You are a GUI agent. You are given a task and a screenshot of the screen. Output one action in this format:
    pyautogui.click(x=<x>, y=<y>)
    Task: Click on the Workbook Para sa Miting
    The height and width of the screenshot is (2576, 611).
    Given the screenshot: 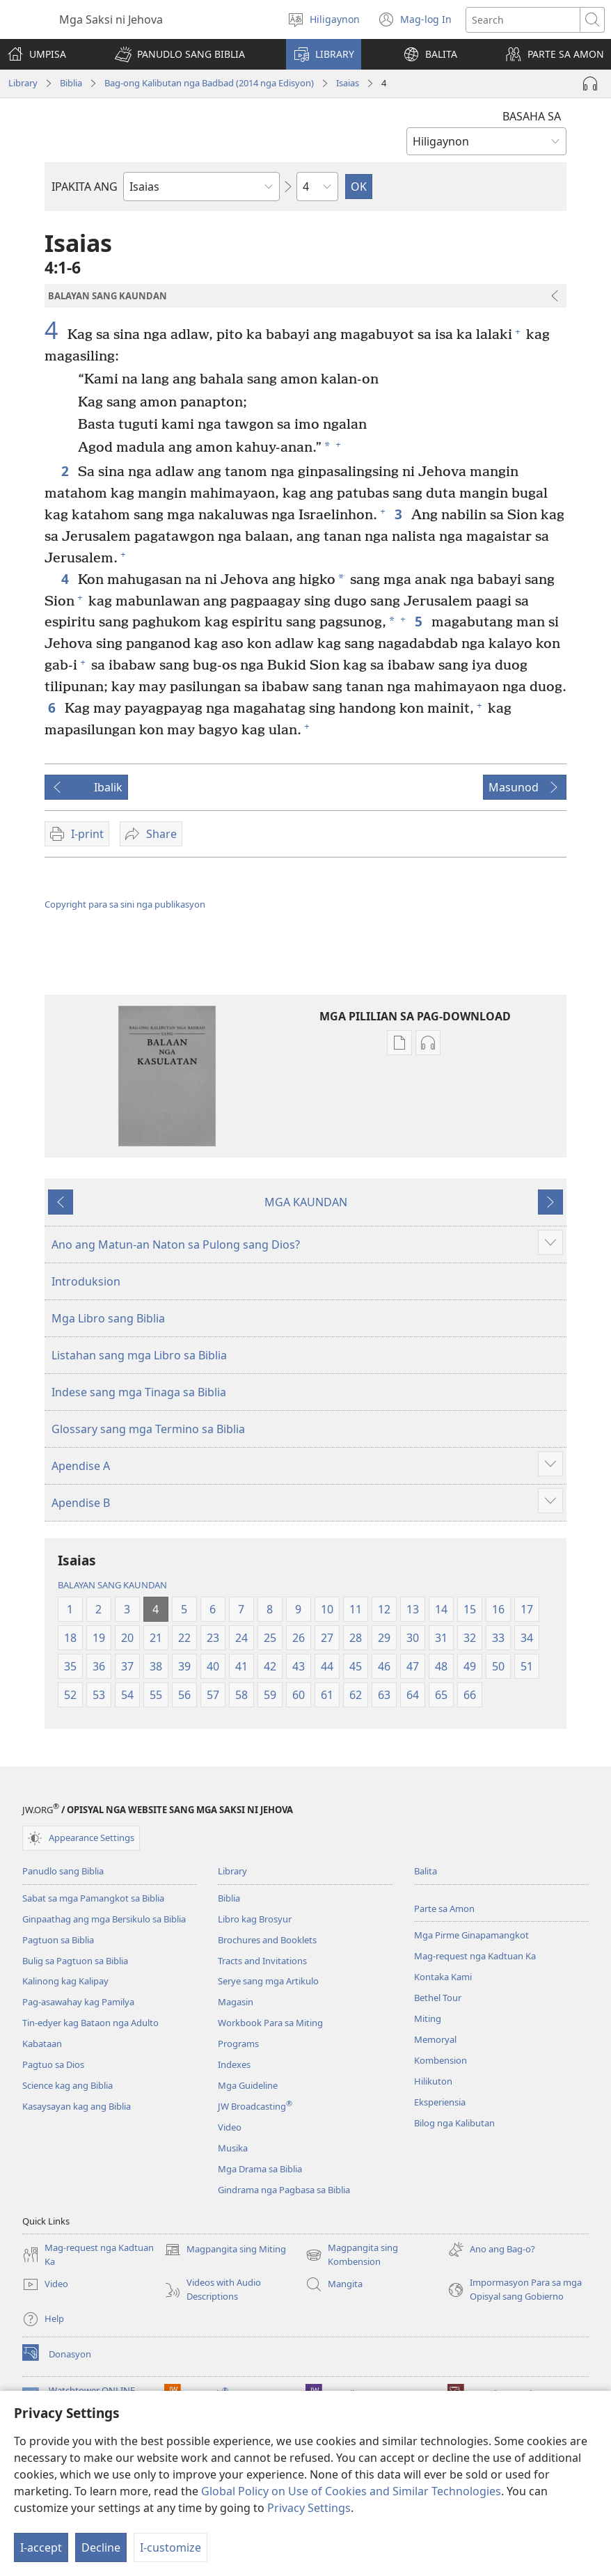 What is the action you would take?
    pyautogui.click(x=270, y=2022)
    